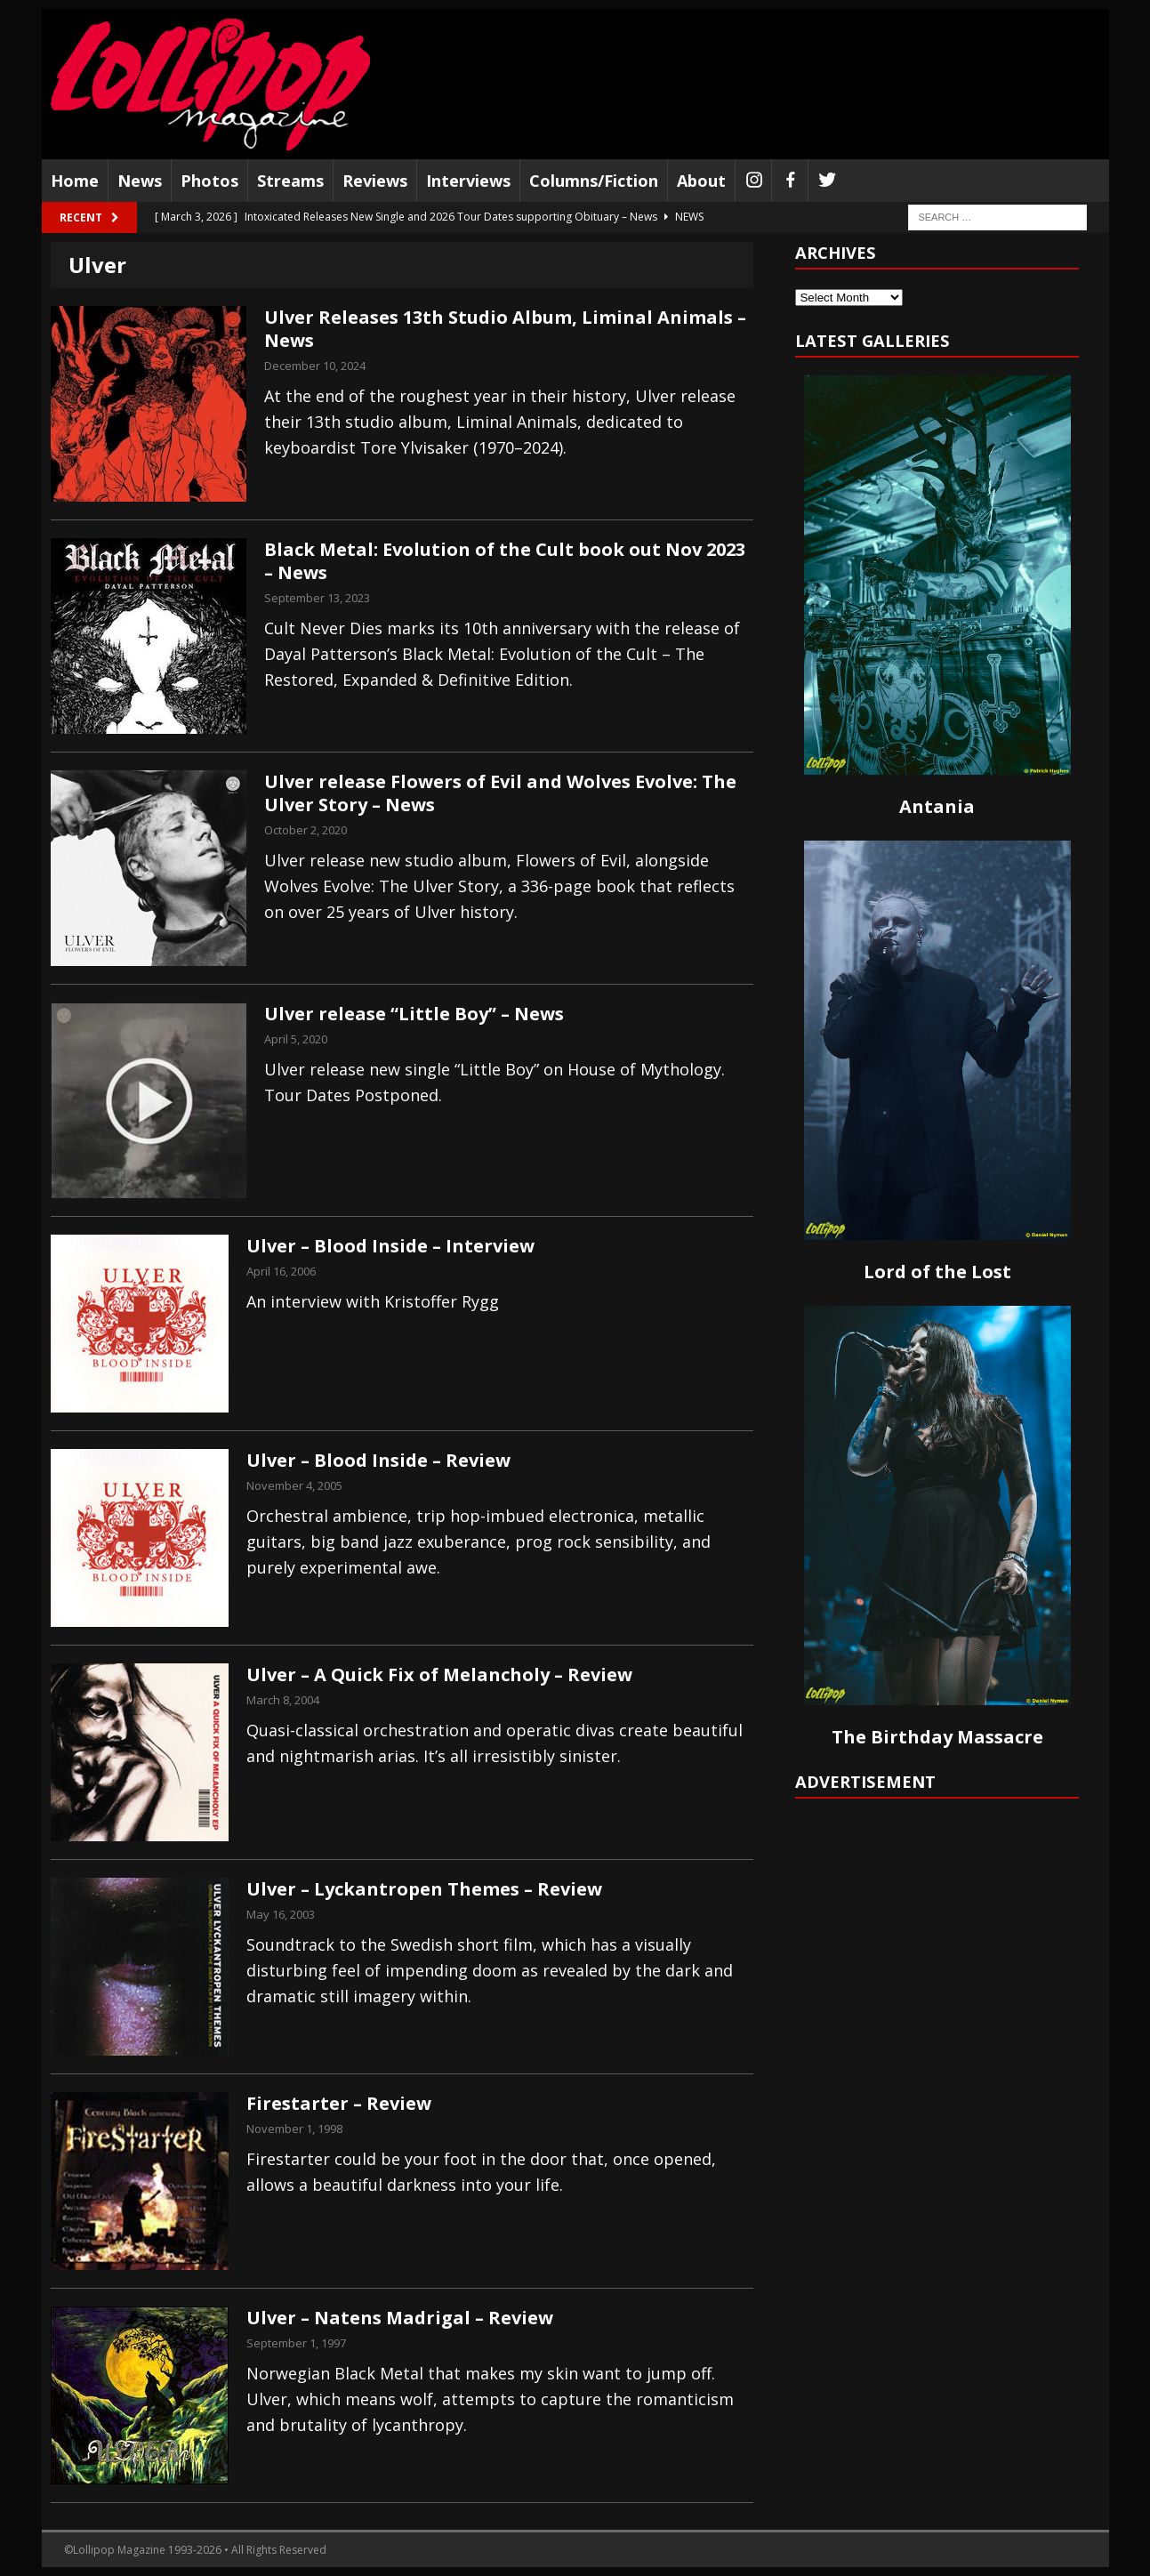 The image size is (1150, 2576). I want to click on Ulver Releases 13th Studio Album, Liminal Animals – News, so click(505, 328).